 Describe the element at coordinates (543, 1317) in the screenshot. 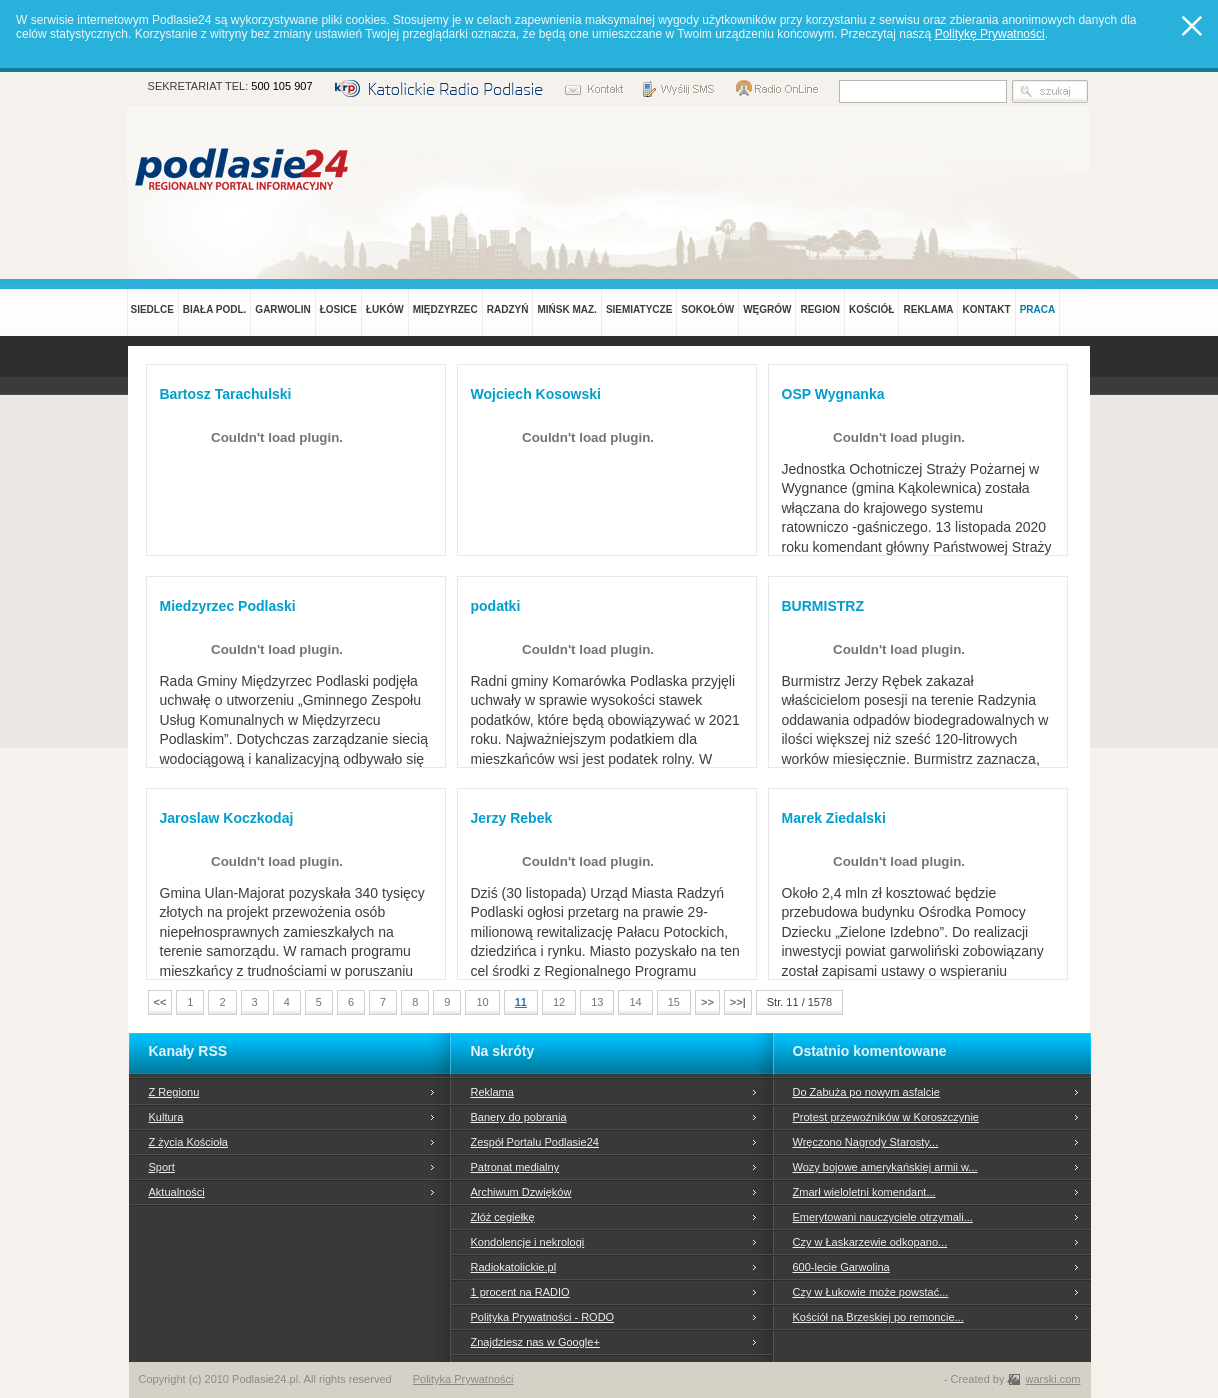

I see `Polityka Prywatności - RODO` at that location.